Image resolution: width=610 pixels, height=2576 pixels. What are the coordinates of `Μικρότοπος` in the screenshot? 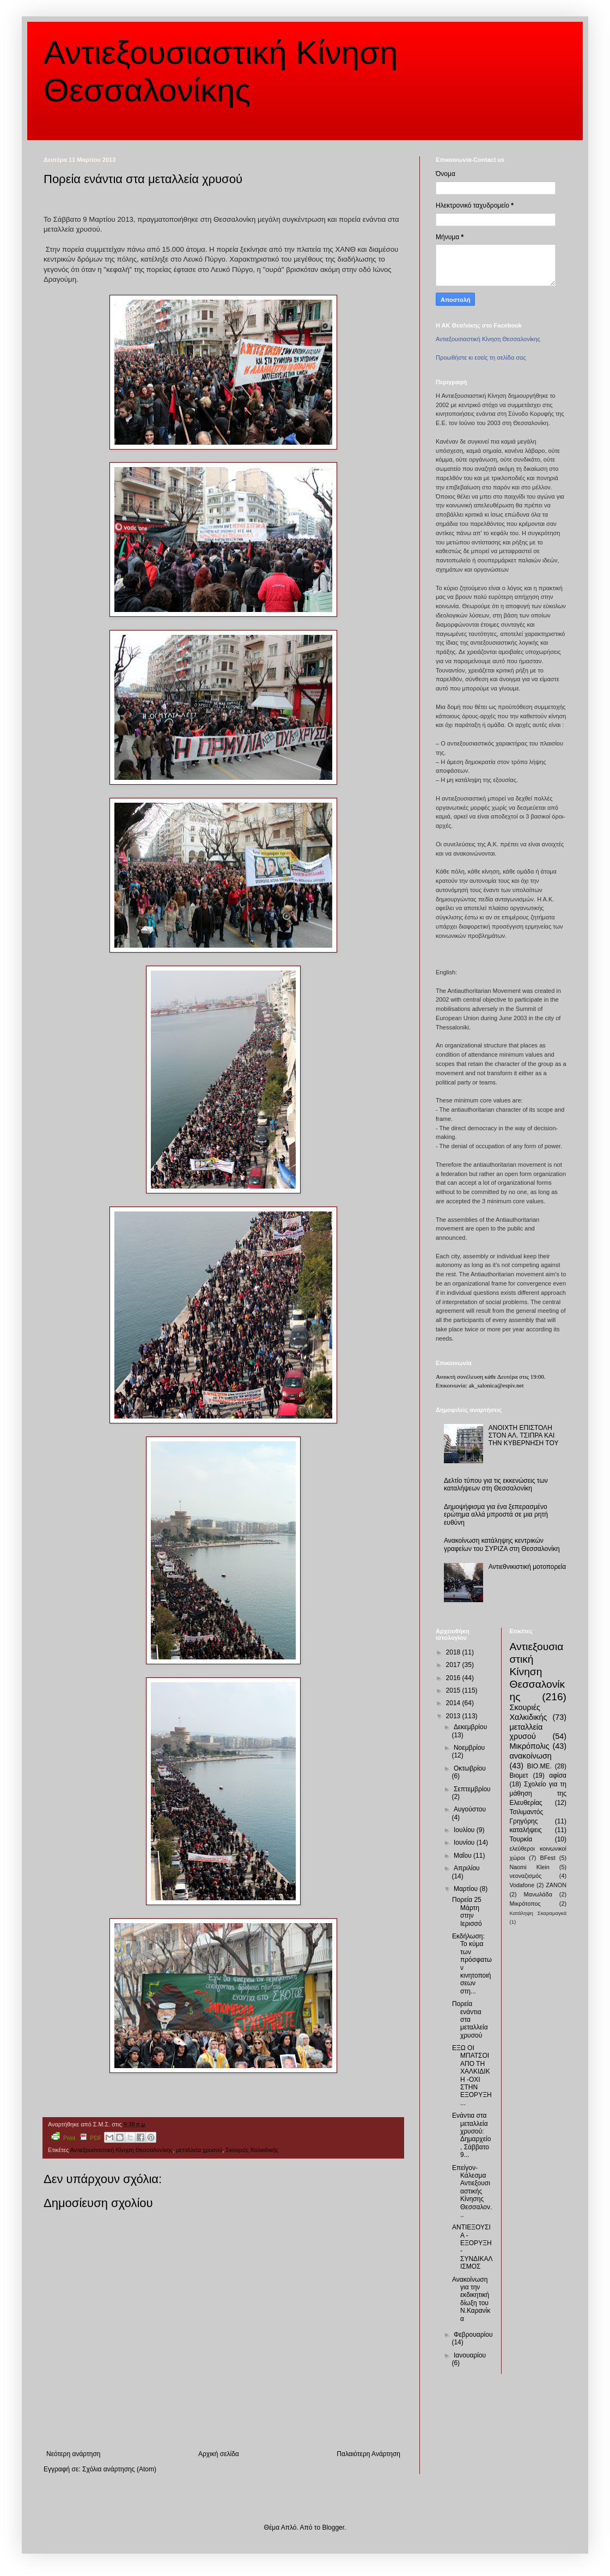 It's located at (525, 1903).